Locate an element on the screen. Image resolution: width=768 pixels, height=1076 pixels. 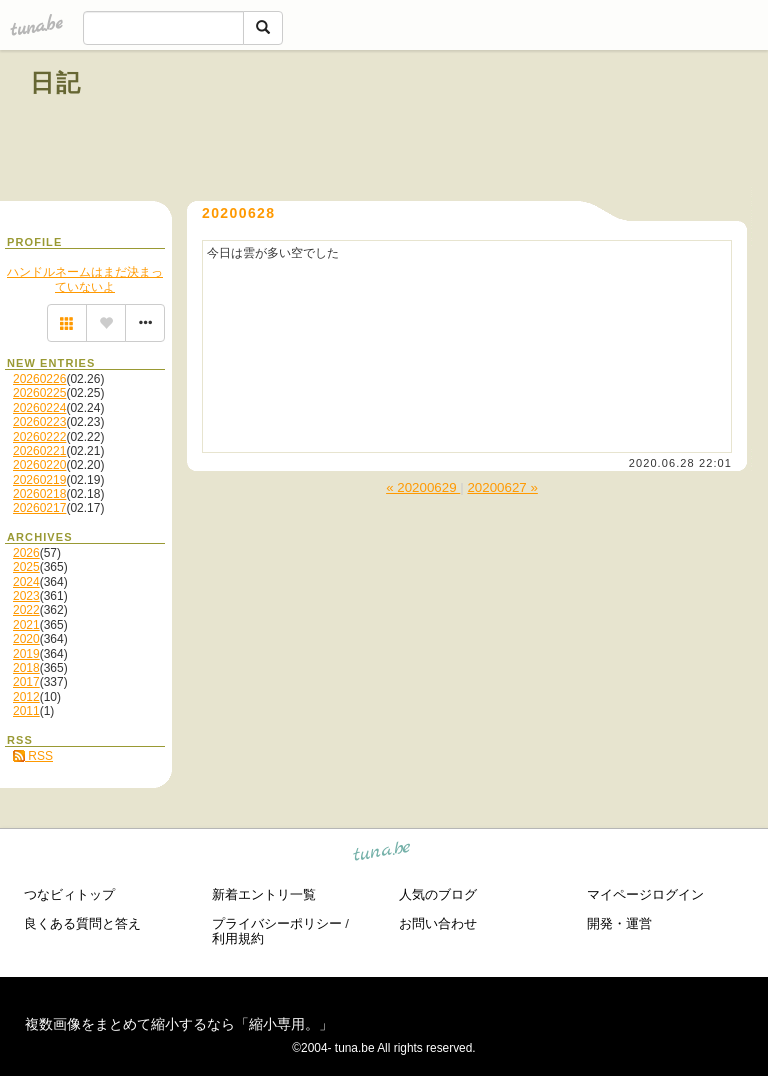
人気のブログ is located at coordinates (438, 894).